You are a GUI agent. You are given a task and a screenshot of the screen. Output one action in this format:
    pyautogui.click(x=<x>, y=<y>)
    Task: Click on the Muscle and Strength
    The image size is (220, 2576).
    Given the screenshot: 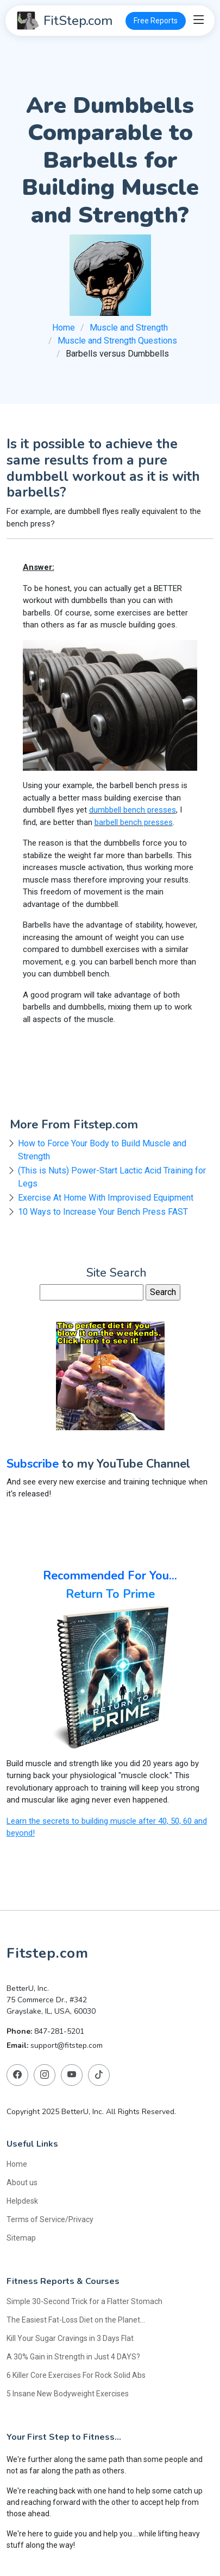 What is the action you would take?
    pyautogui.click(x=129, y=327)
    